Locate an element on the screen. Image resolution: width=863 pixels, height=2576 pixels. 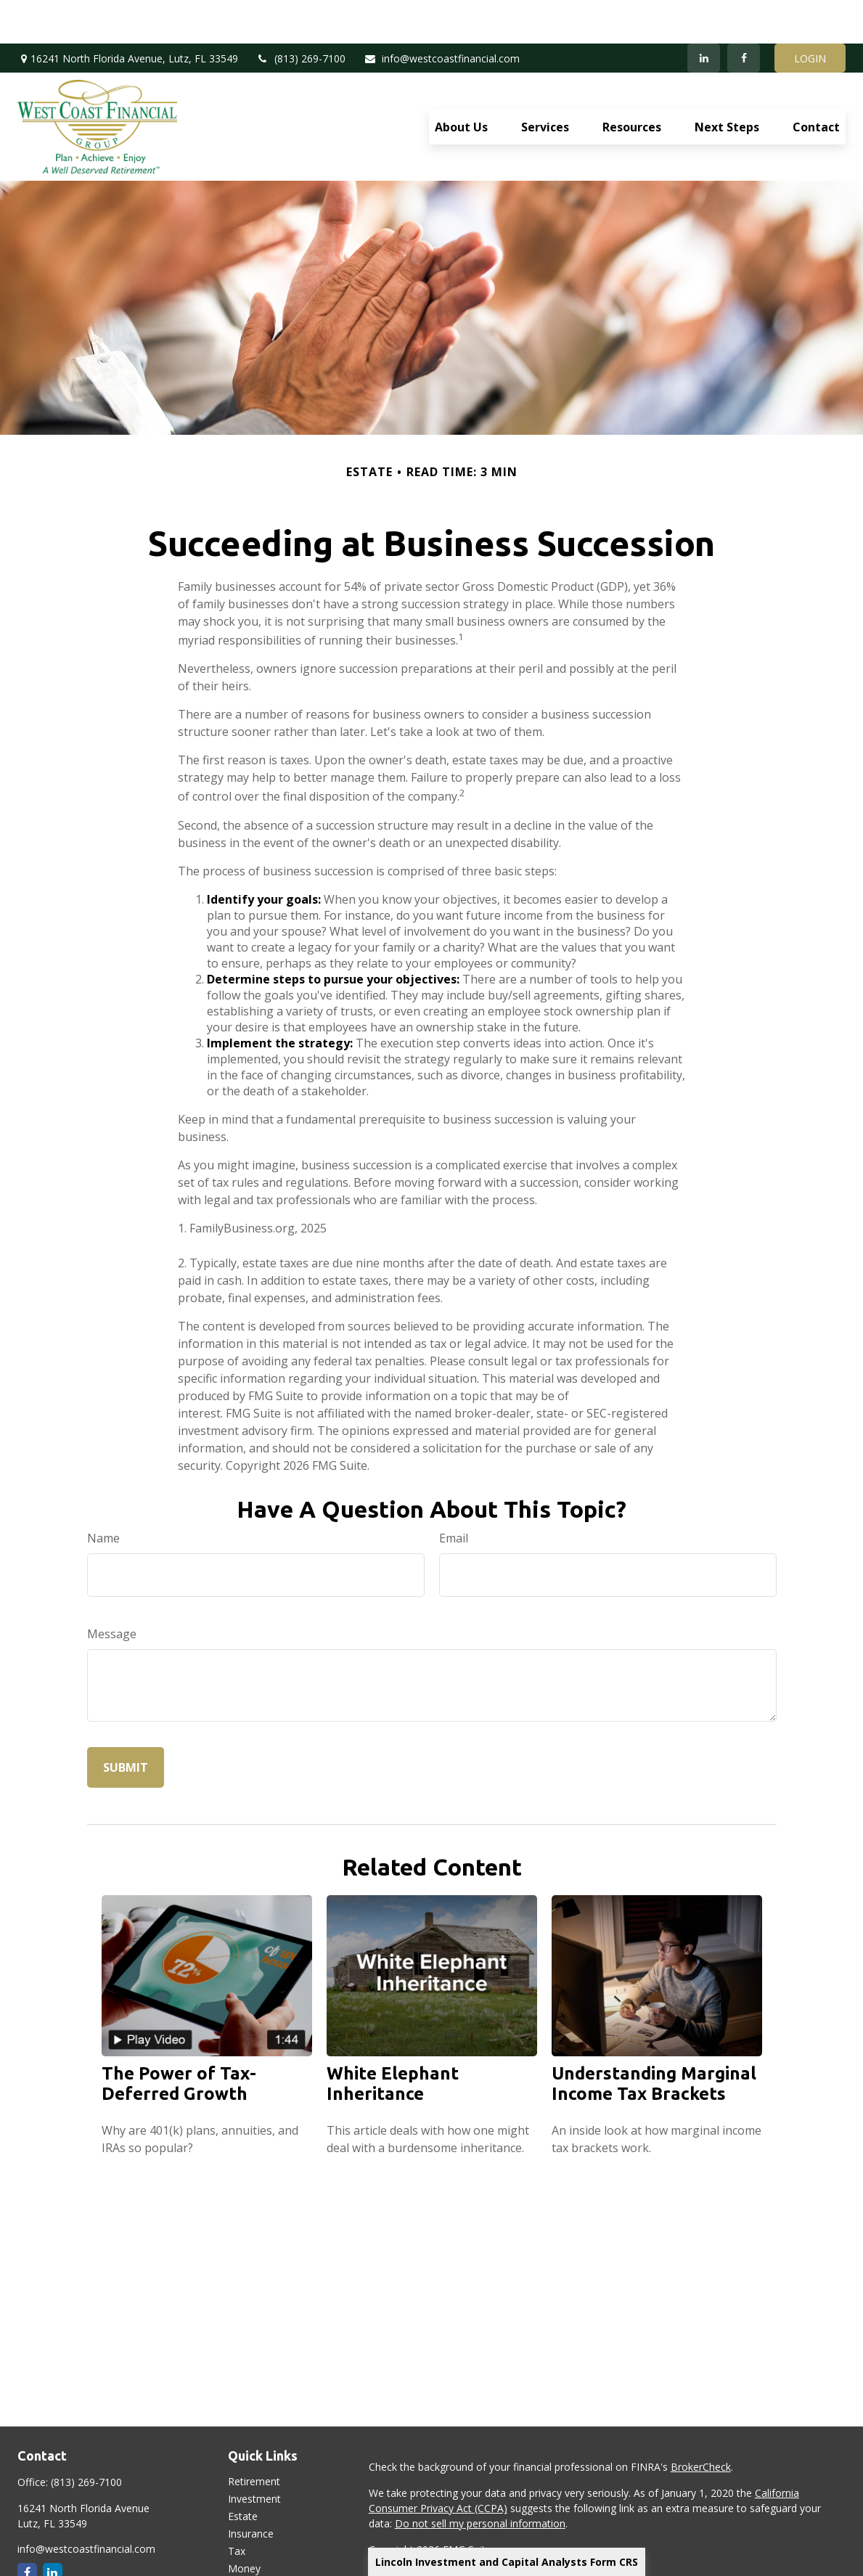
The Power of Tax-Deferred Growth is located at coordinates (179, 2040).